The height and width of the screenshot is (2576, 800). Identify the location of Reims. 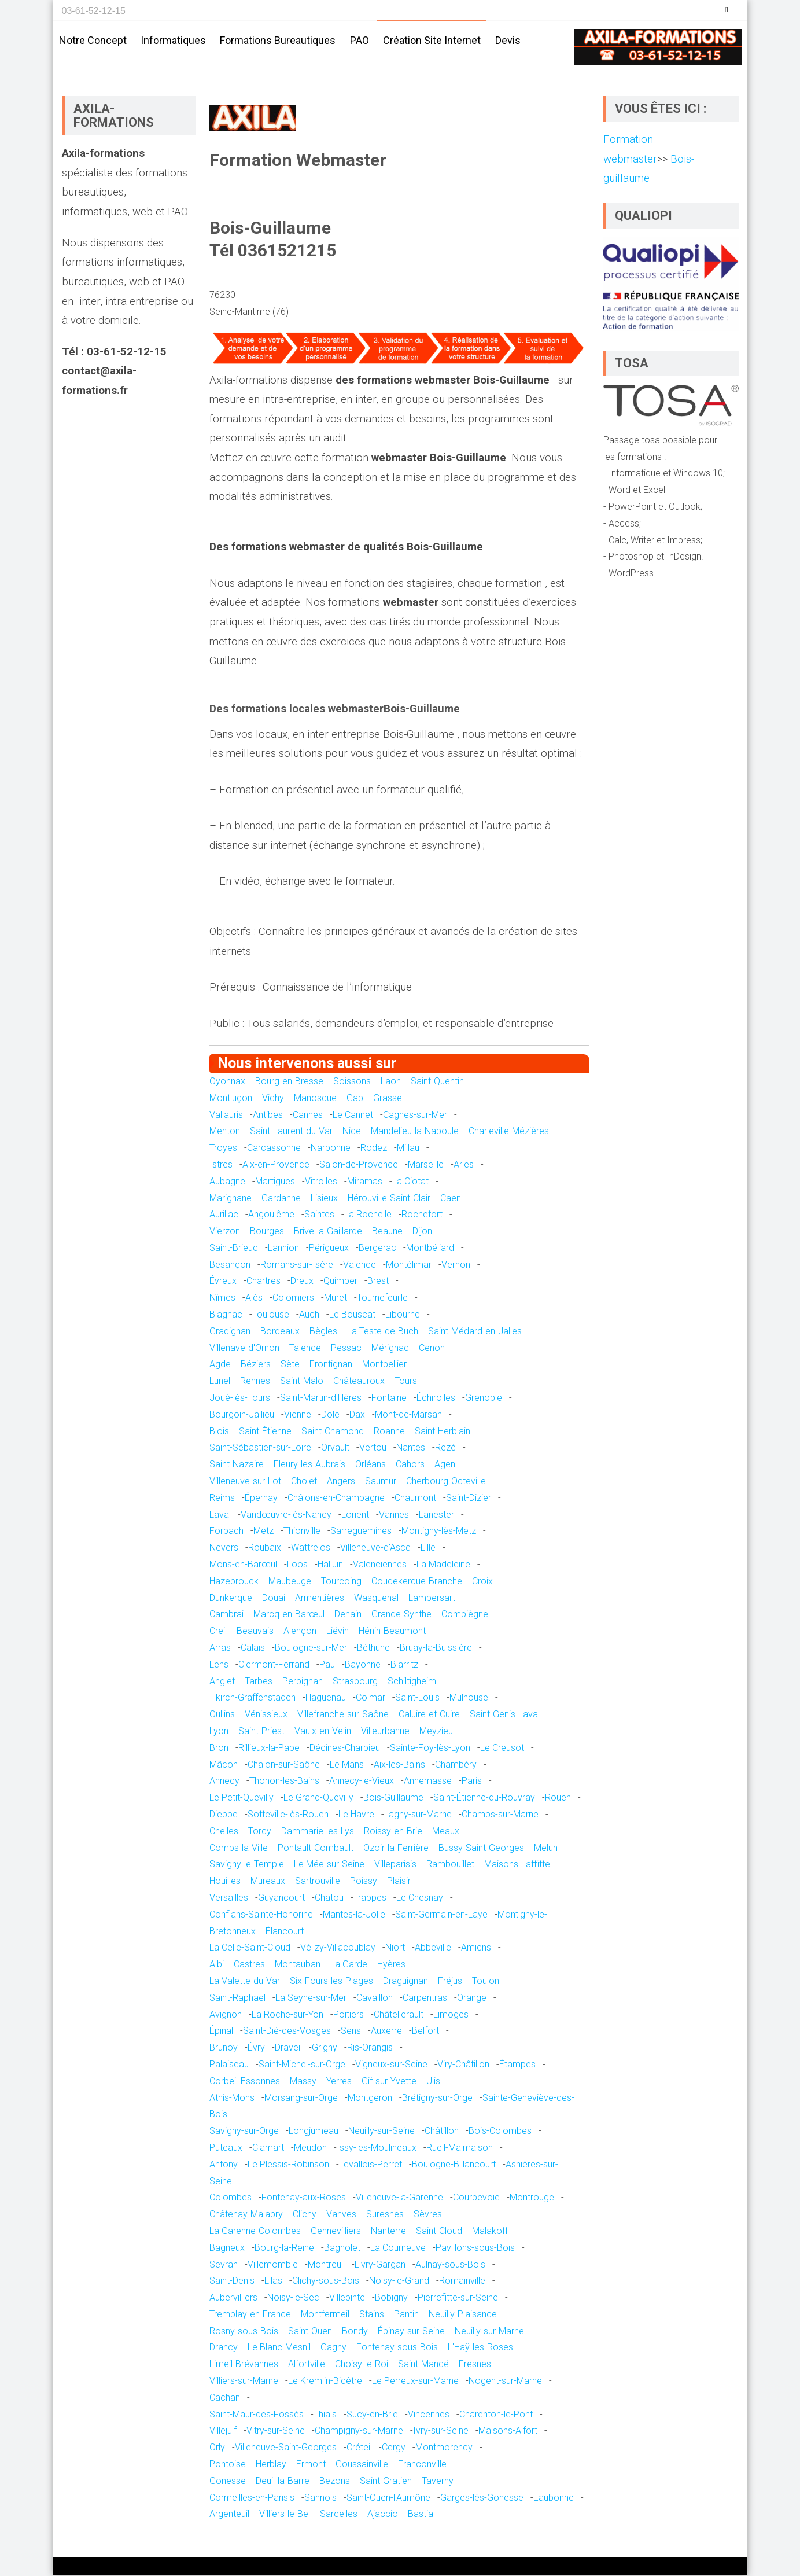
(222, 1498).